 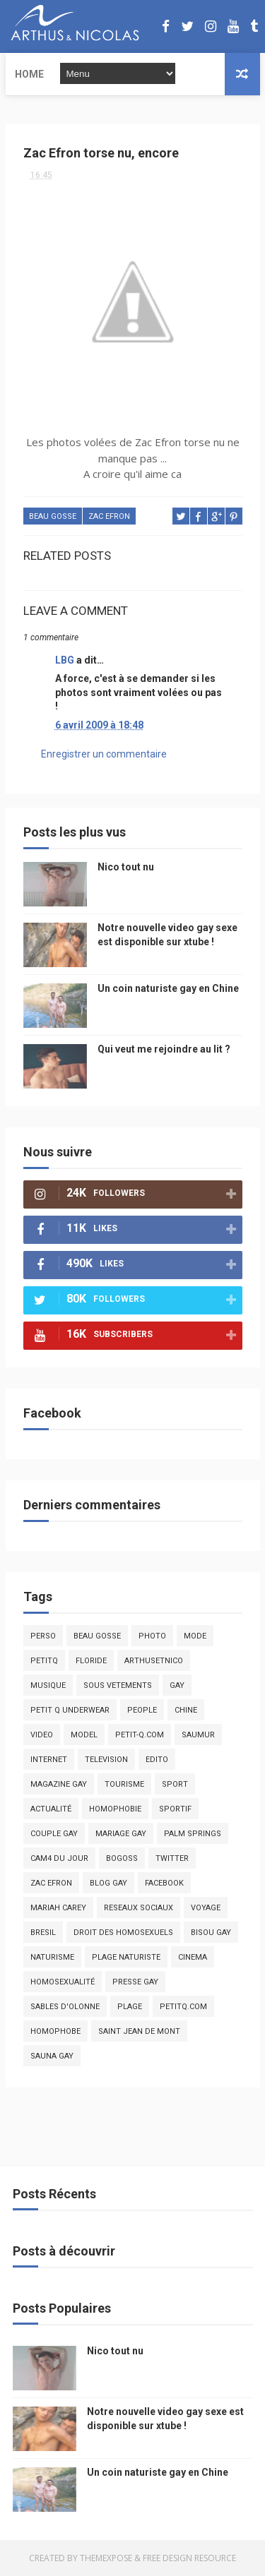 I want to click on Perso, so click(x=43, y=1636).